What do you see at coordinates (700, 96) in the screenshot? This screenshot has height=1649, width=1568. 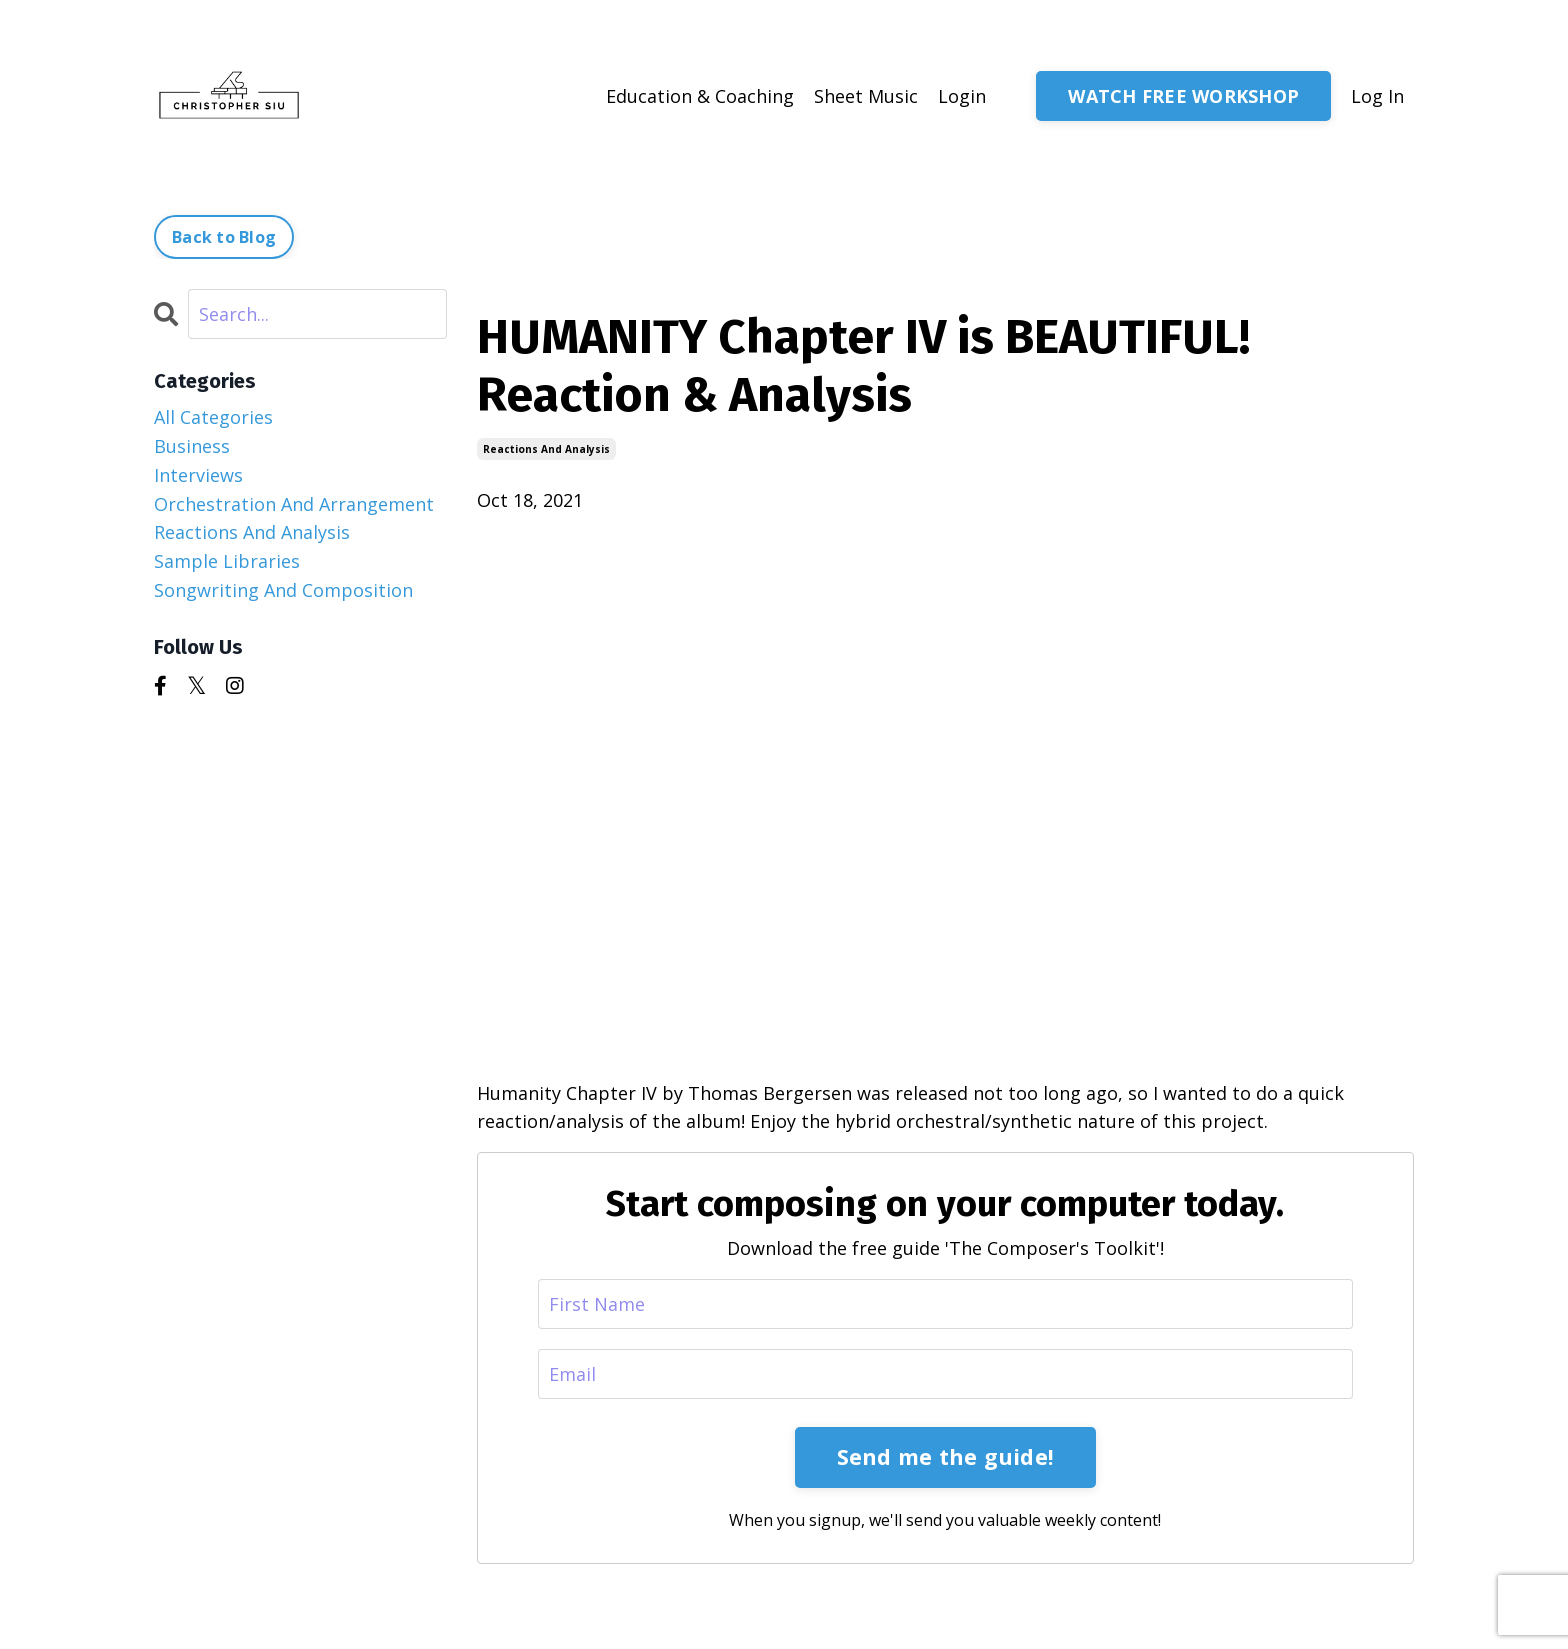 I see `Education & Coaching` at bounding box center [700, 96].